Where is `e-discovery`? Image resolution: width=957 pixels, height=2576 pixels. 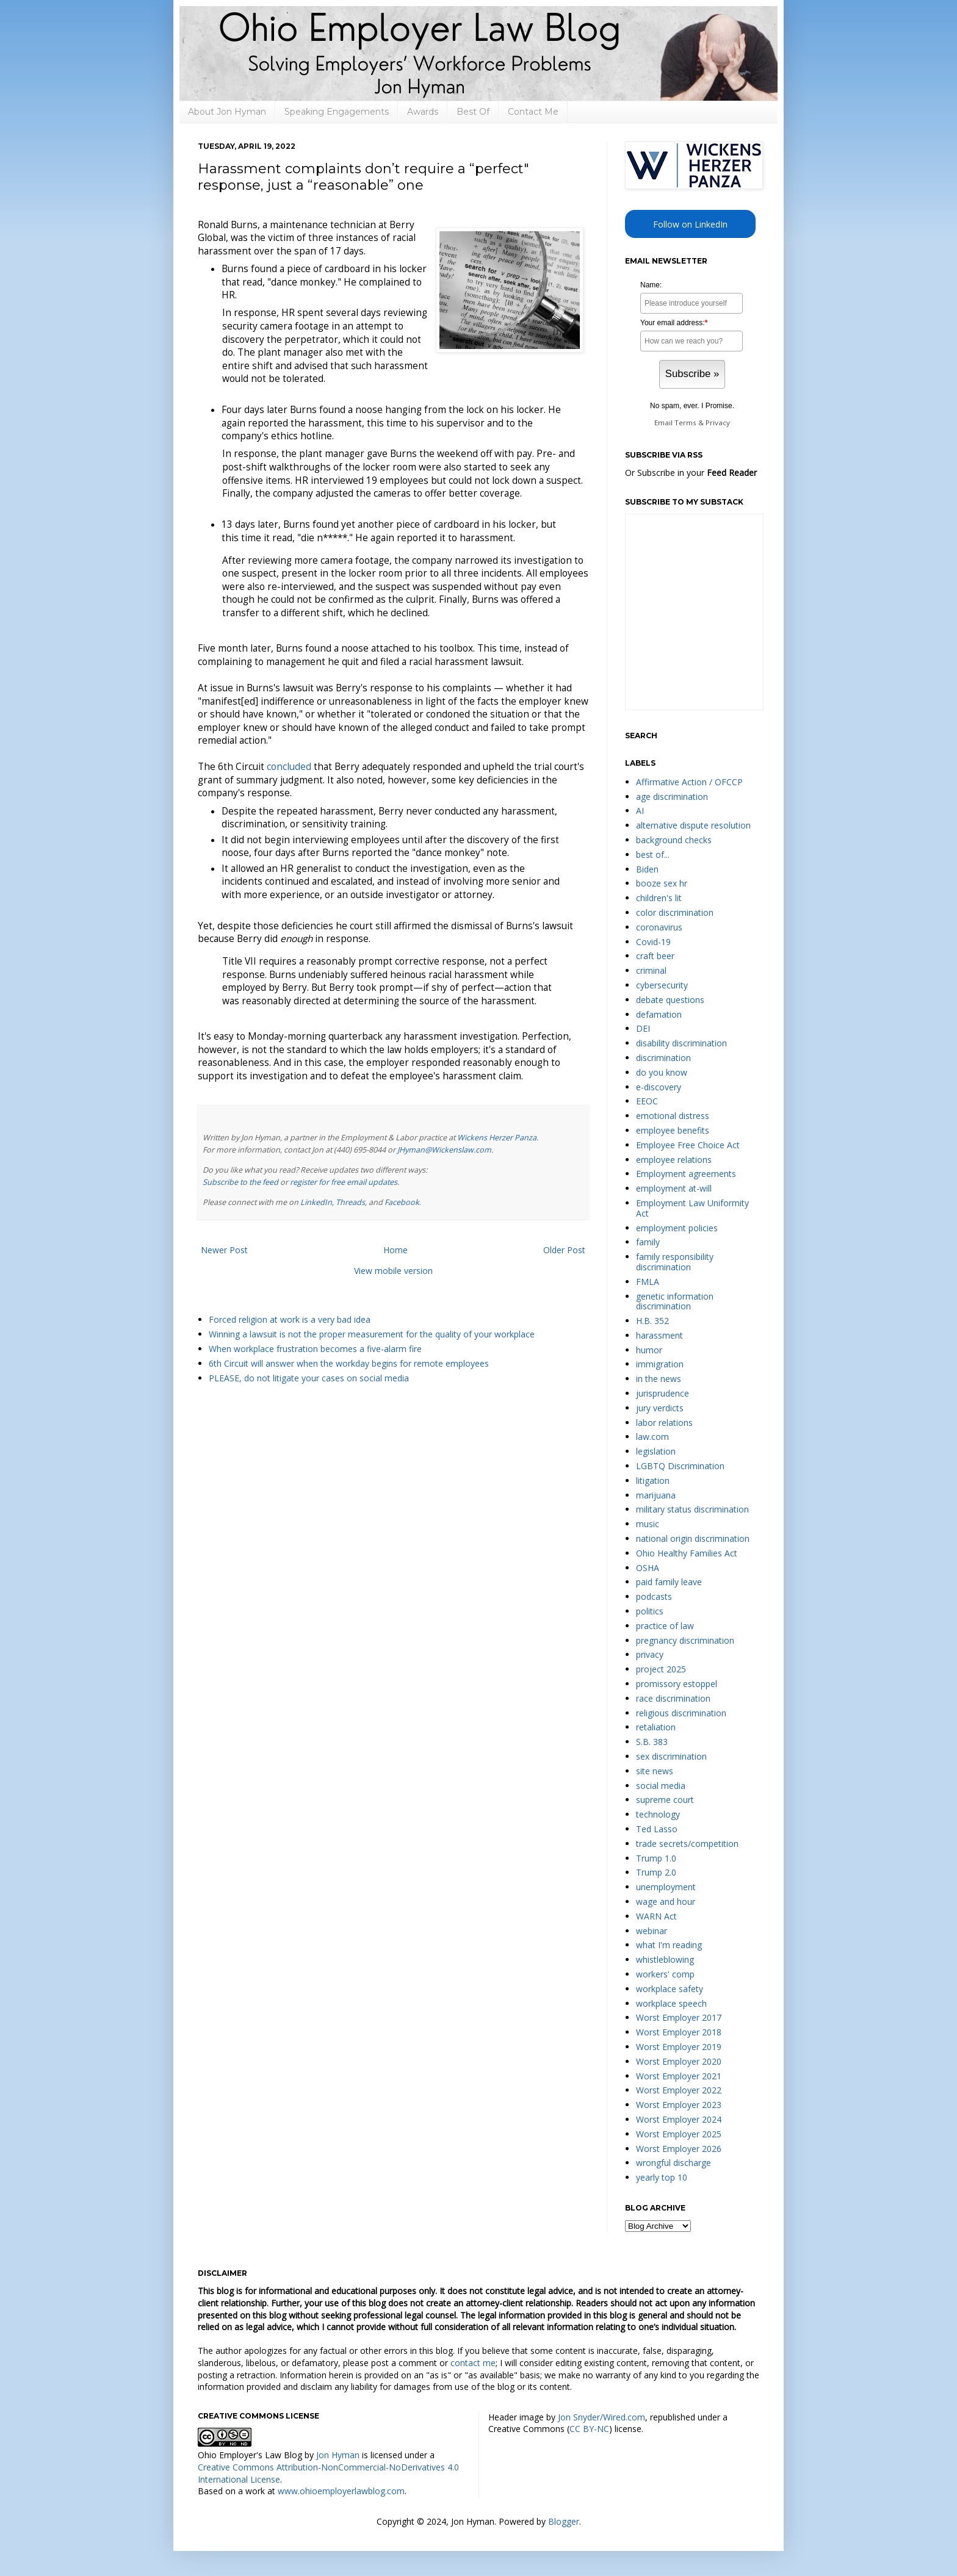 e-discovery is located at coordinates (658, 1087).